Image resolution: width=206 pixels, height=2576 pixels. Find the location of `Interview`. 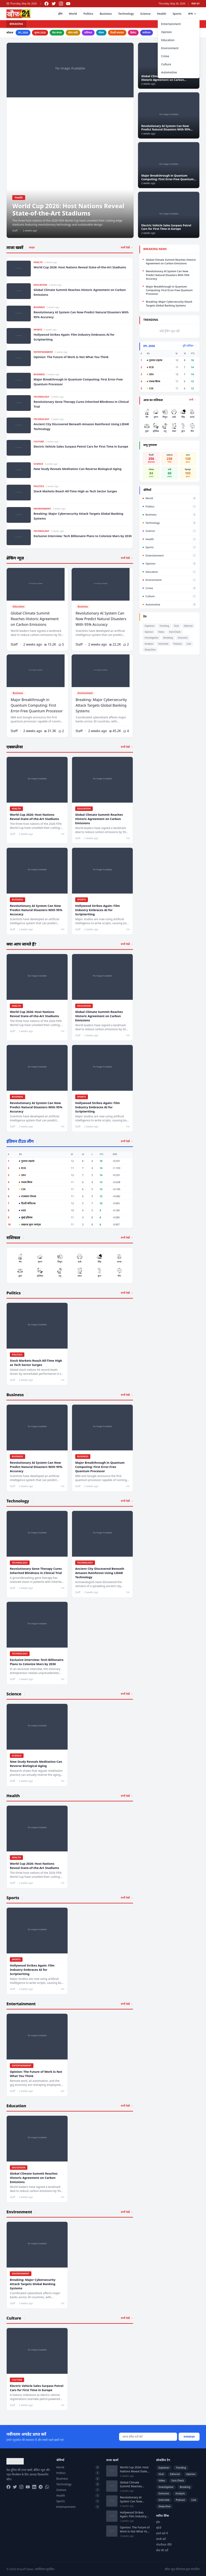

Interview is located at coordinates (163, 643).